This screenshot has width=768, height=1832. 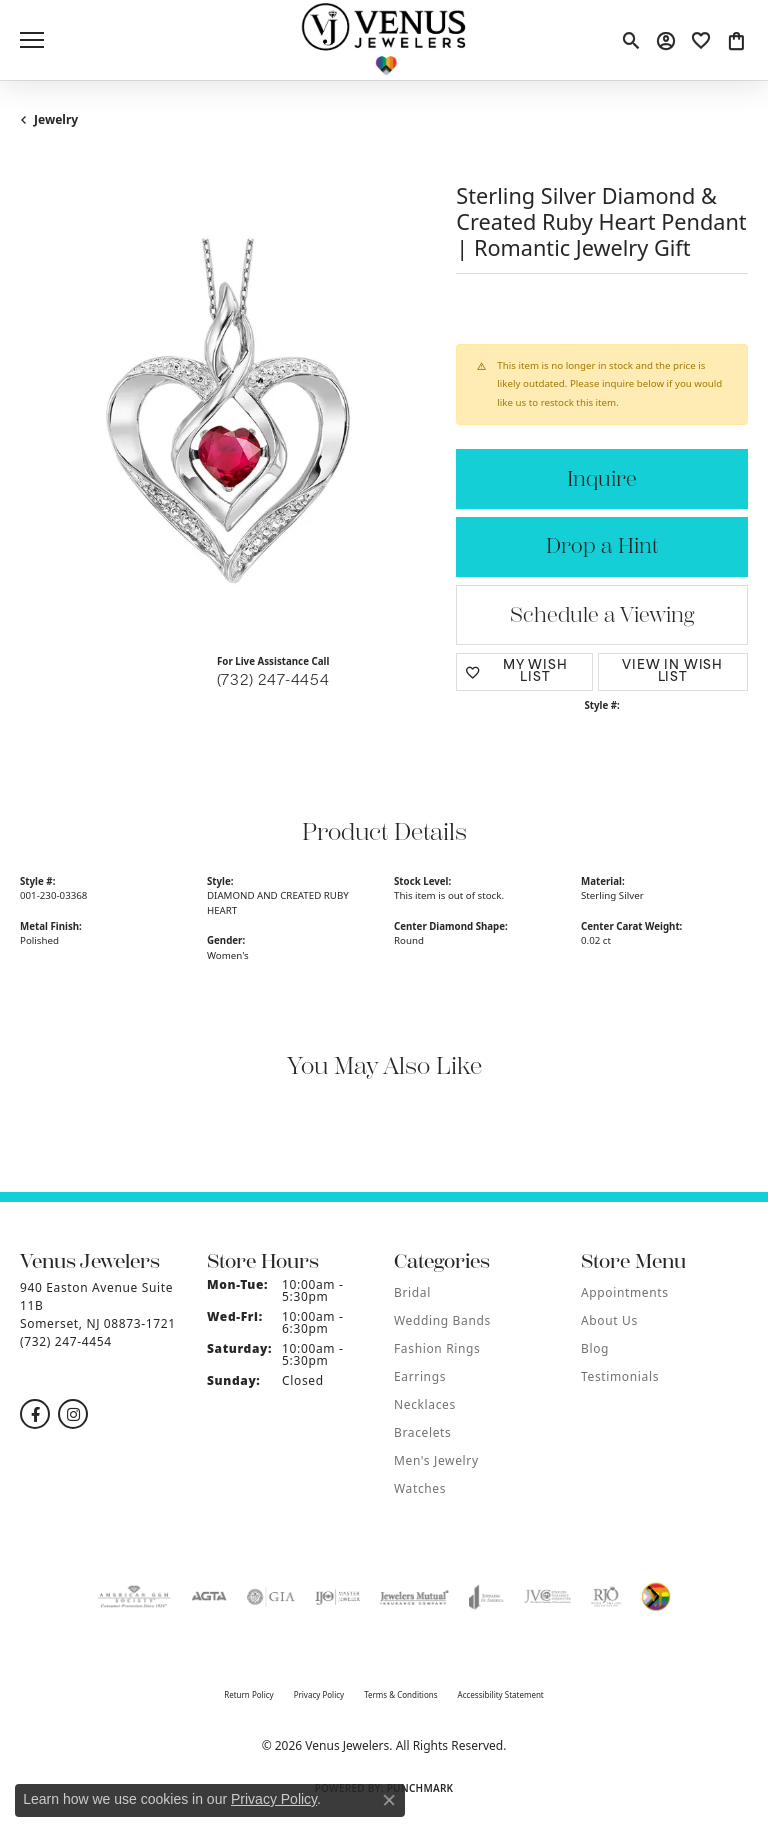 What do you see at coordinates (319, 1694) in the screenshot?
I see `Privacy Policy` at bounding box center [319, 1694].